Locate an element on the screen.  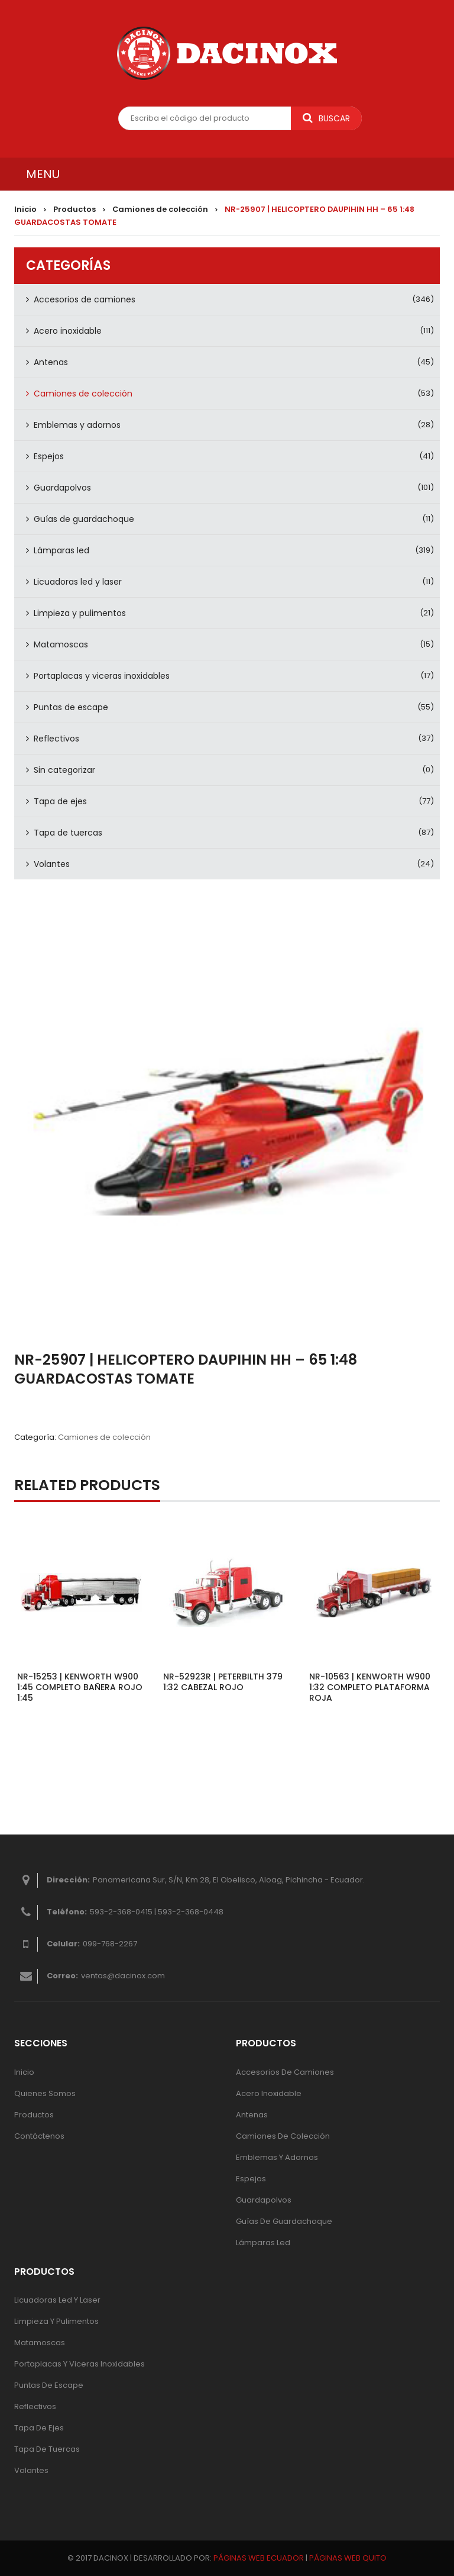
Tapa de tuercas is located at coordinates (68, 833).